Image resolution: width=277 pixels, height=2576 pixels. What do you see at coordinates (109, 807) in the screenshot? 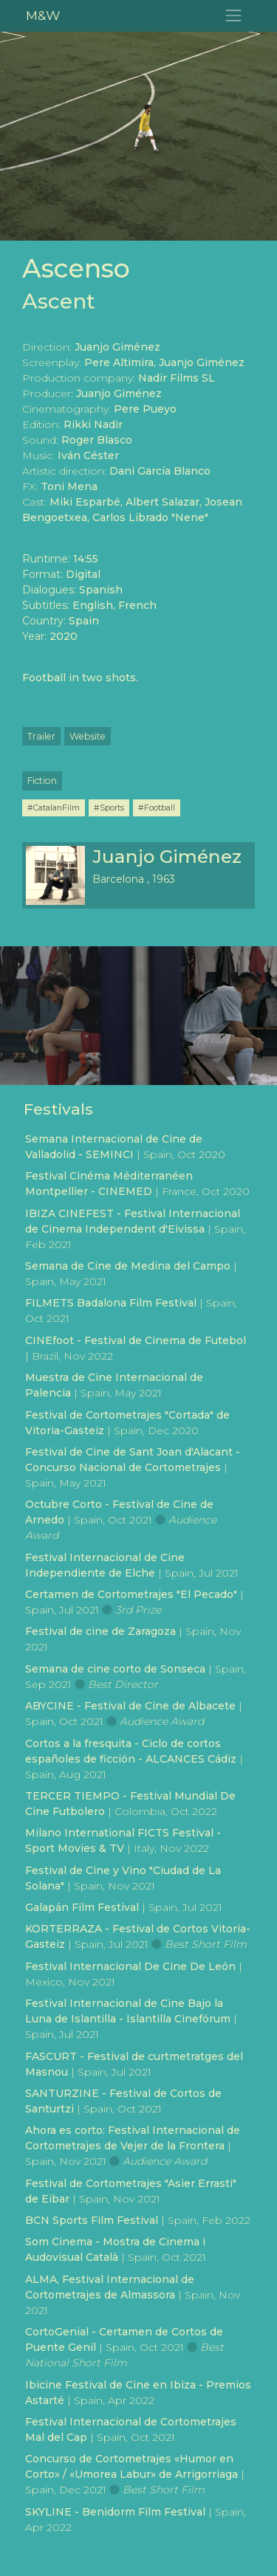
I see `#Sports [button]` at bounding box center [109, 807].